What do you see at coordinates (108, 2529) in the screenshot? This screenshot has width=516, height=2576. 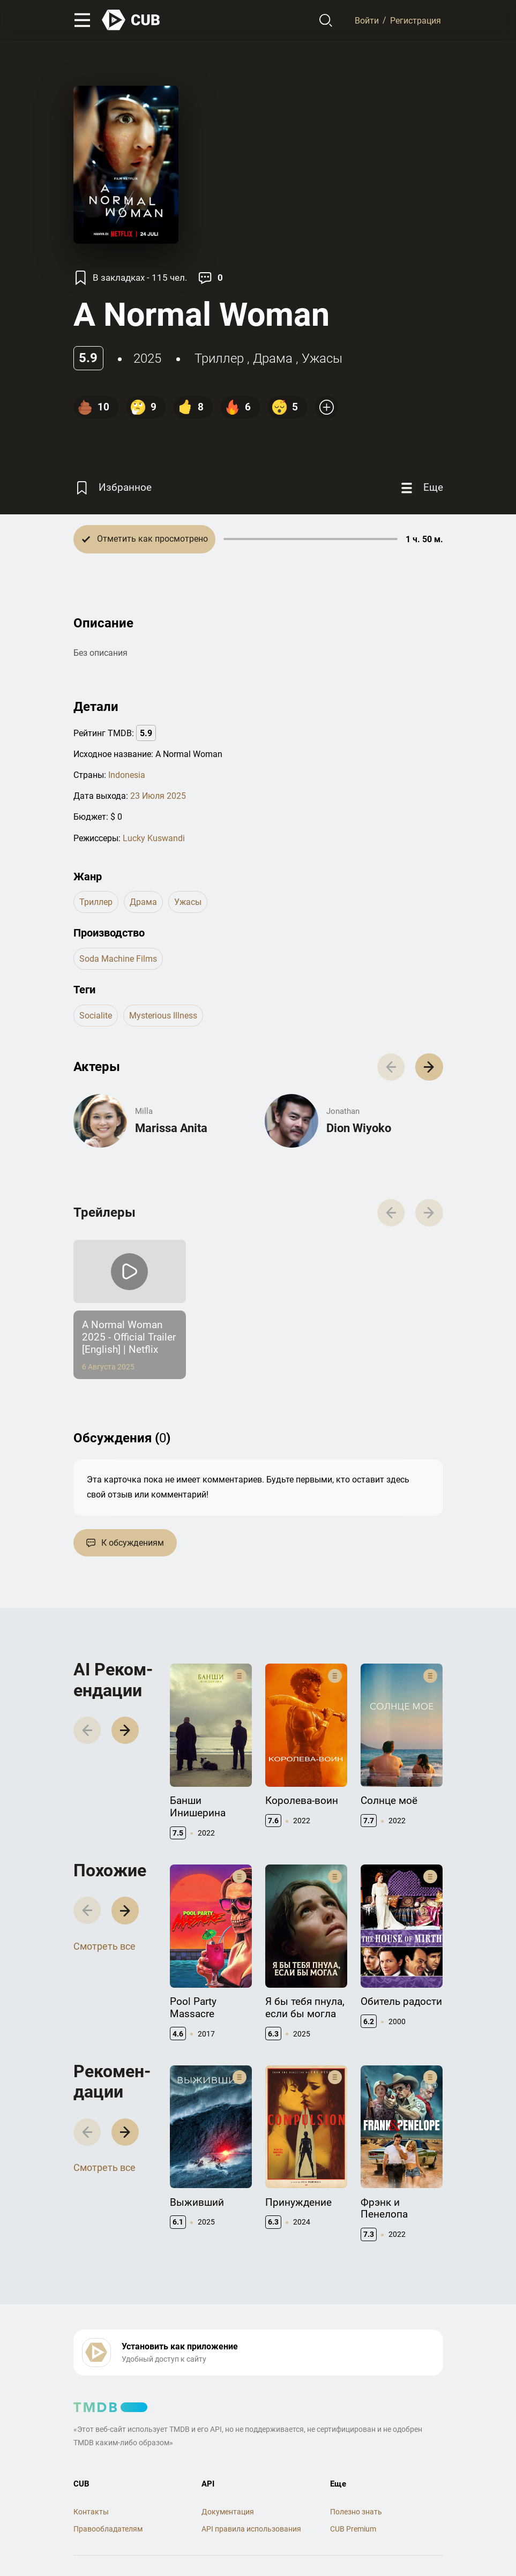 I see `Правообладателям` at bounding box center [108, 2529].